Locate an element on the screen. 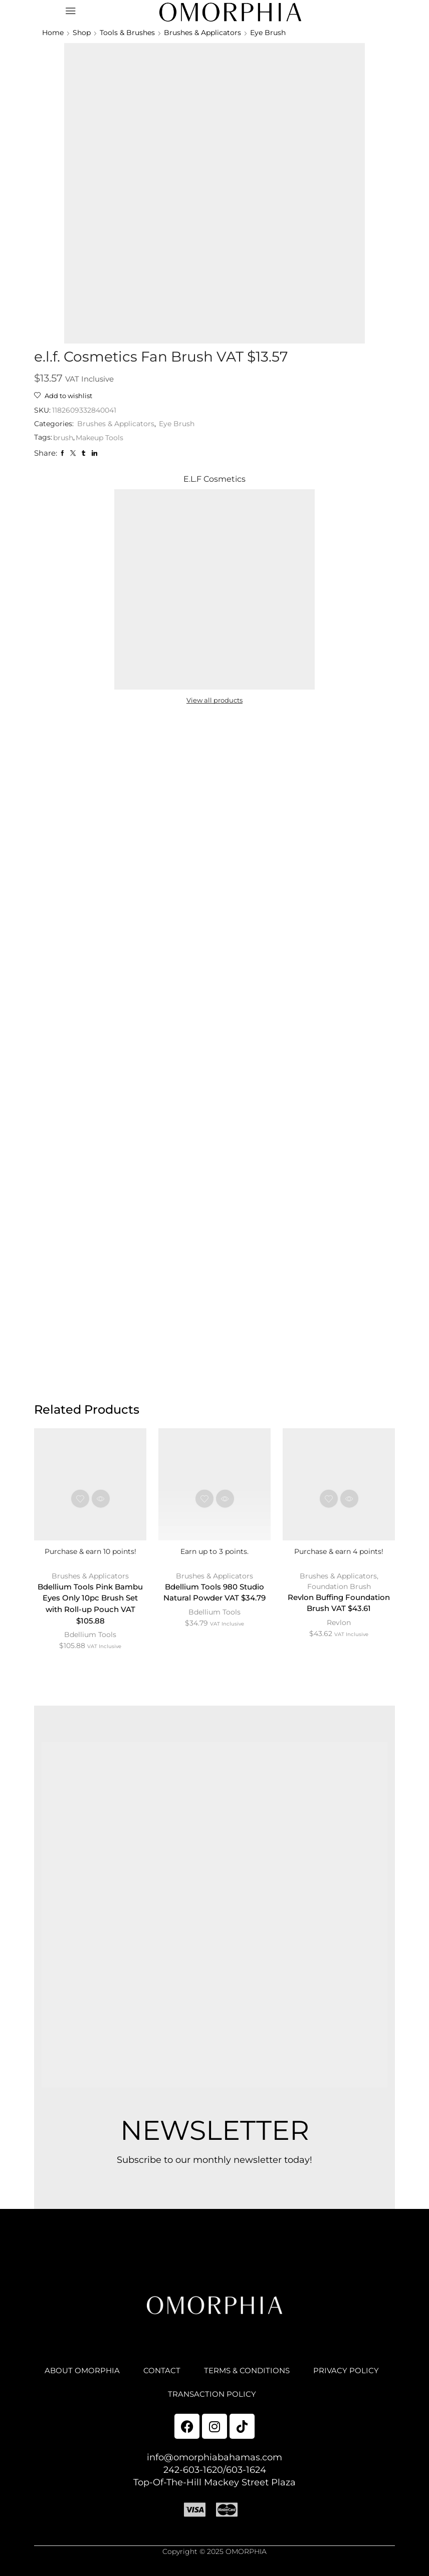 The image size is (429, 2576). brush is located at coordinates (63, 438).